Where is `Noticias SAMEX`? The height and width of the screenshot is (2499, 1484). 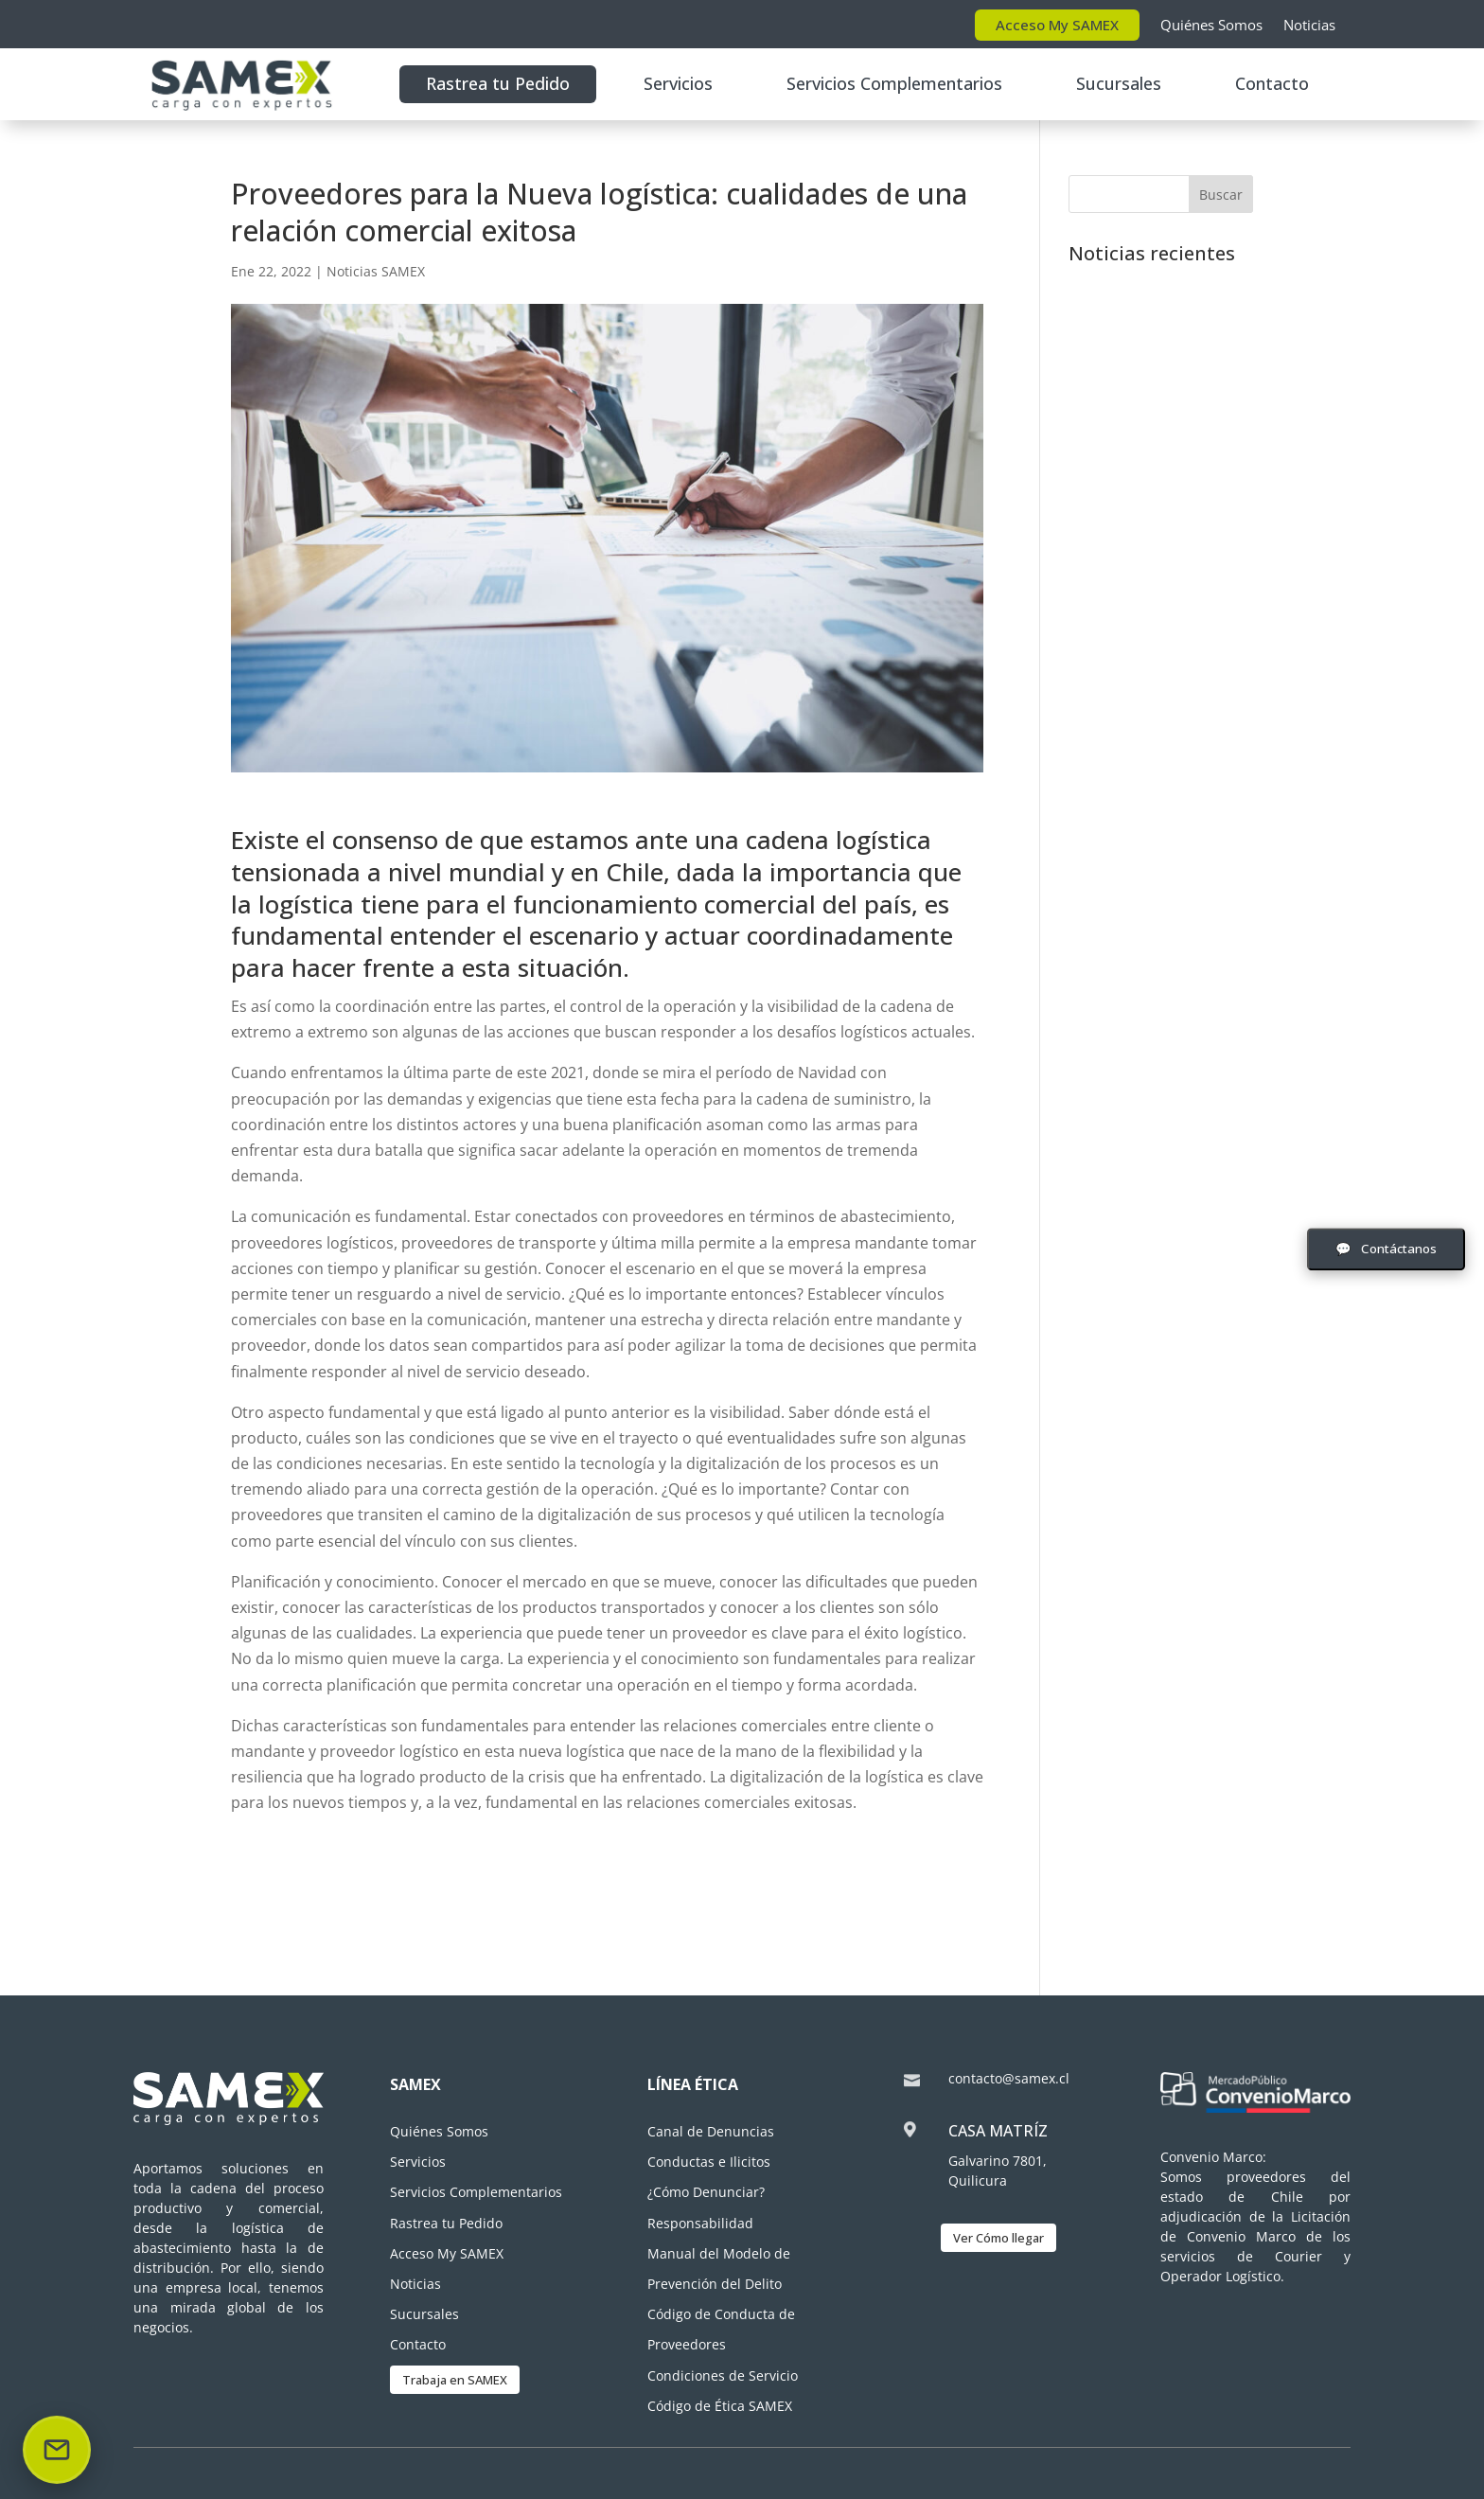
Noticias SAMEX is located at coordinates (376, 271).